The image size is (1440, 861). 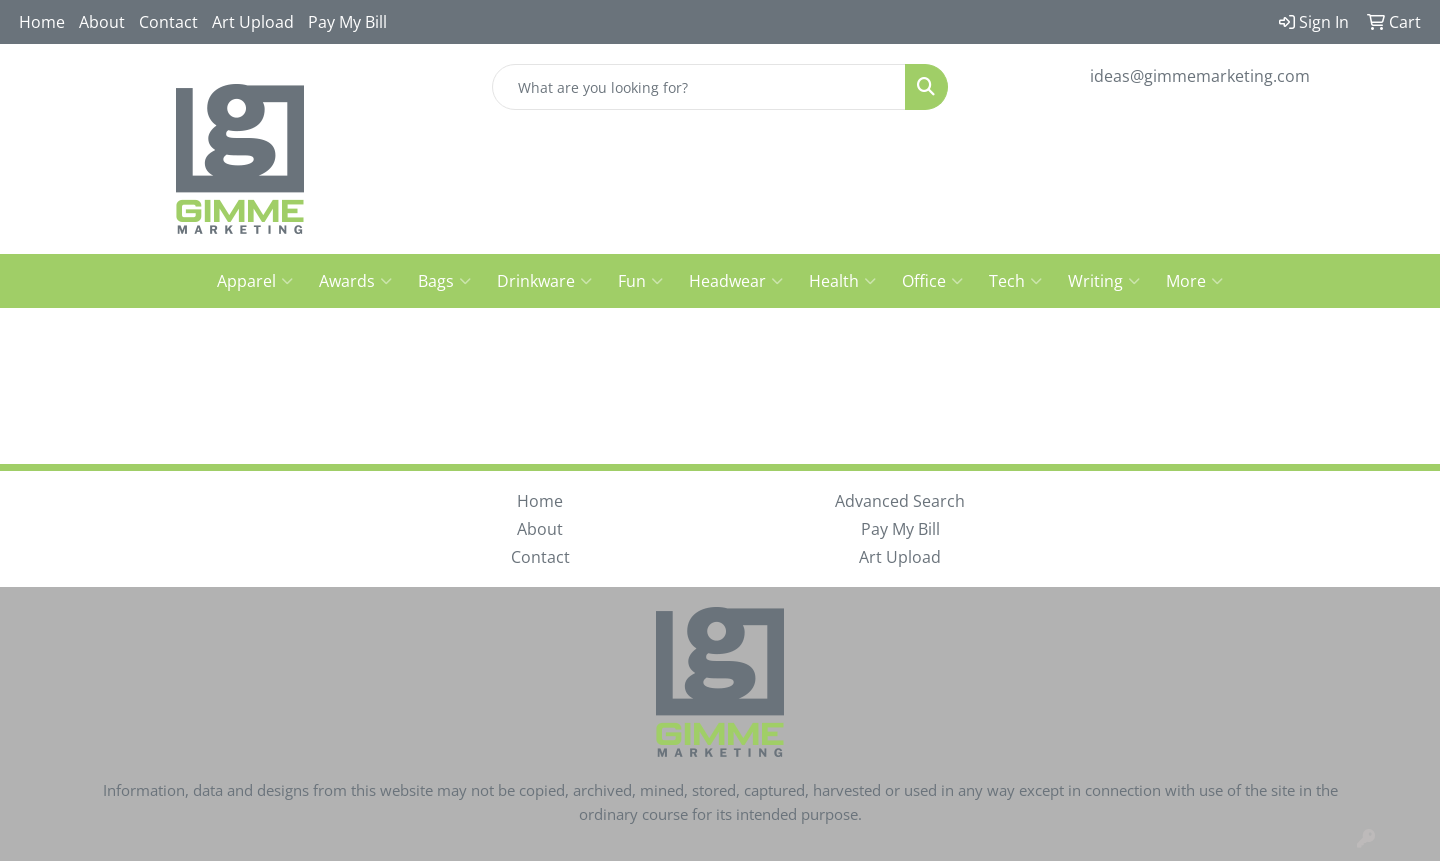 What do you see at coordinates (842, 281) in the screenshot?
I see `Health` at bounding box center [842, 281].